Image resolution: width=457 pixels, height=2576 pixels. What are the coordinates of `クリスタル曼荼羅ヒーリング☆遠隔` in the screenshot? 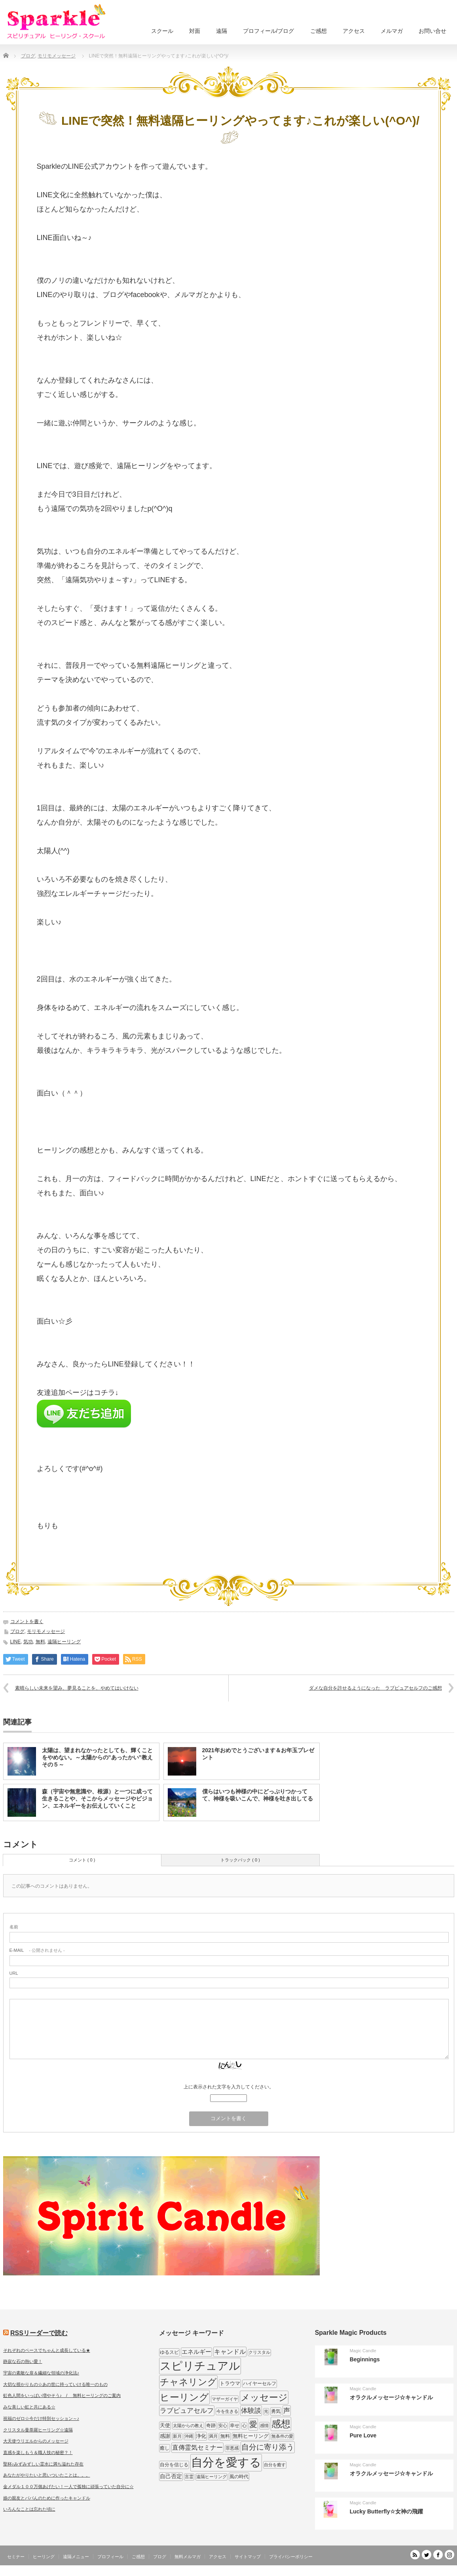 It's located at (38, 2429).